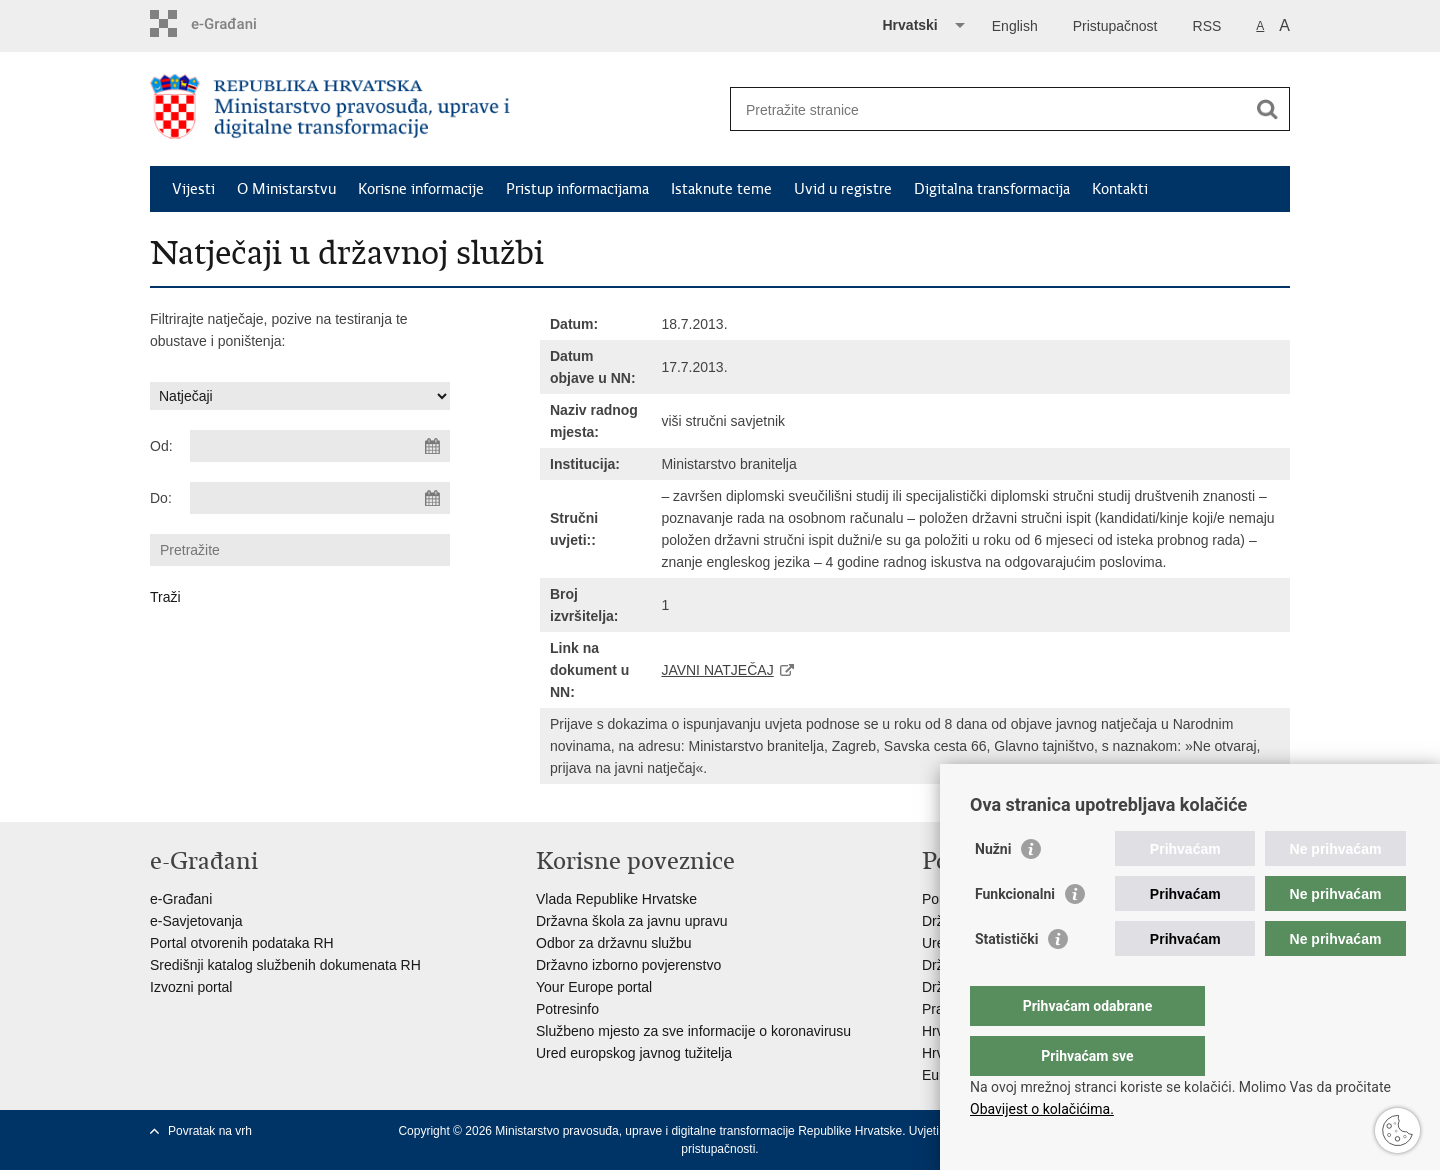  What do you see at coordinates (993, 889) in the screenshot?
I see `Nužni` at bounding box center [993, 889].